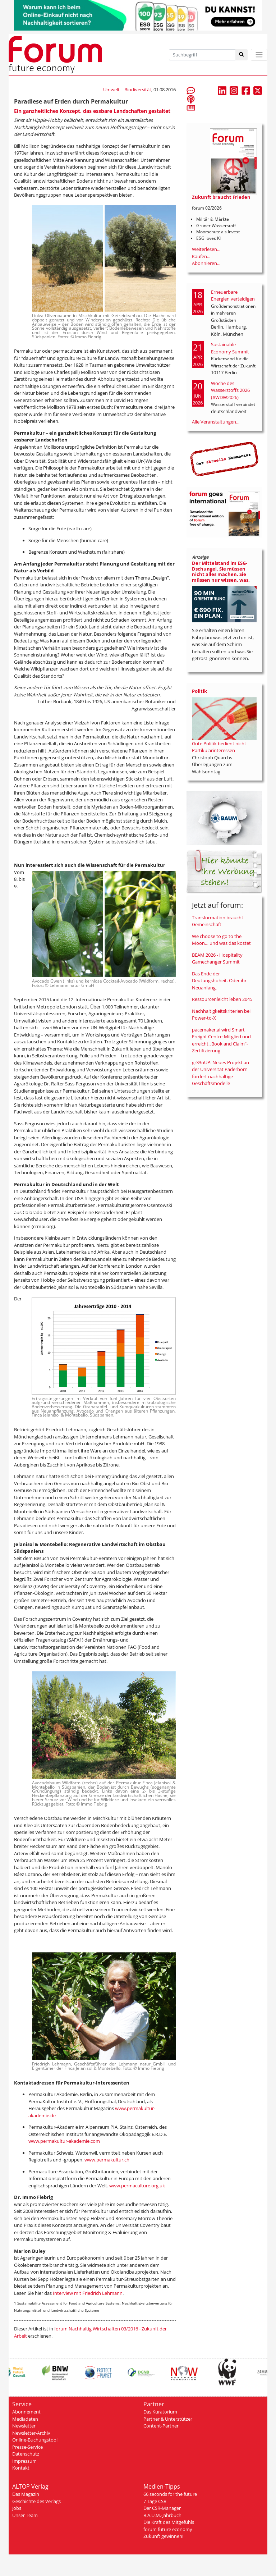  What do you see at coordinates (168, 2522) in the screenshot?
I see `Die Kraft des Mitgefühls` at bounding box center [168, 2522].